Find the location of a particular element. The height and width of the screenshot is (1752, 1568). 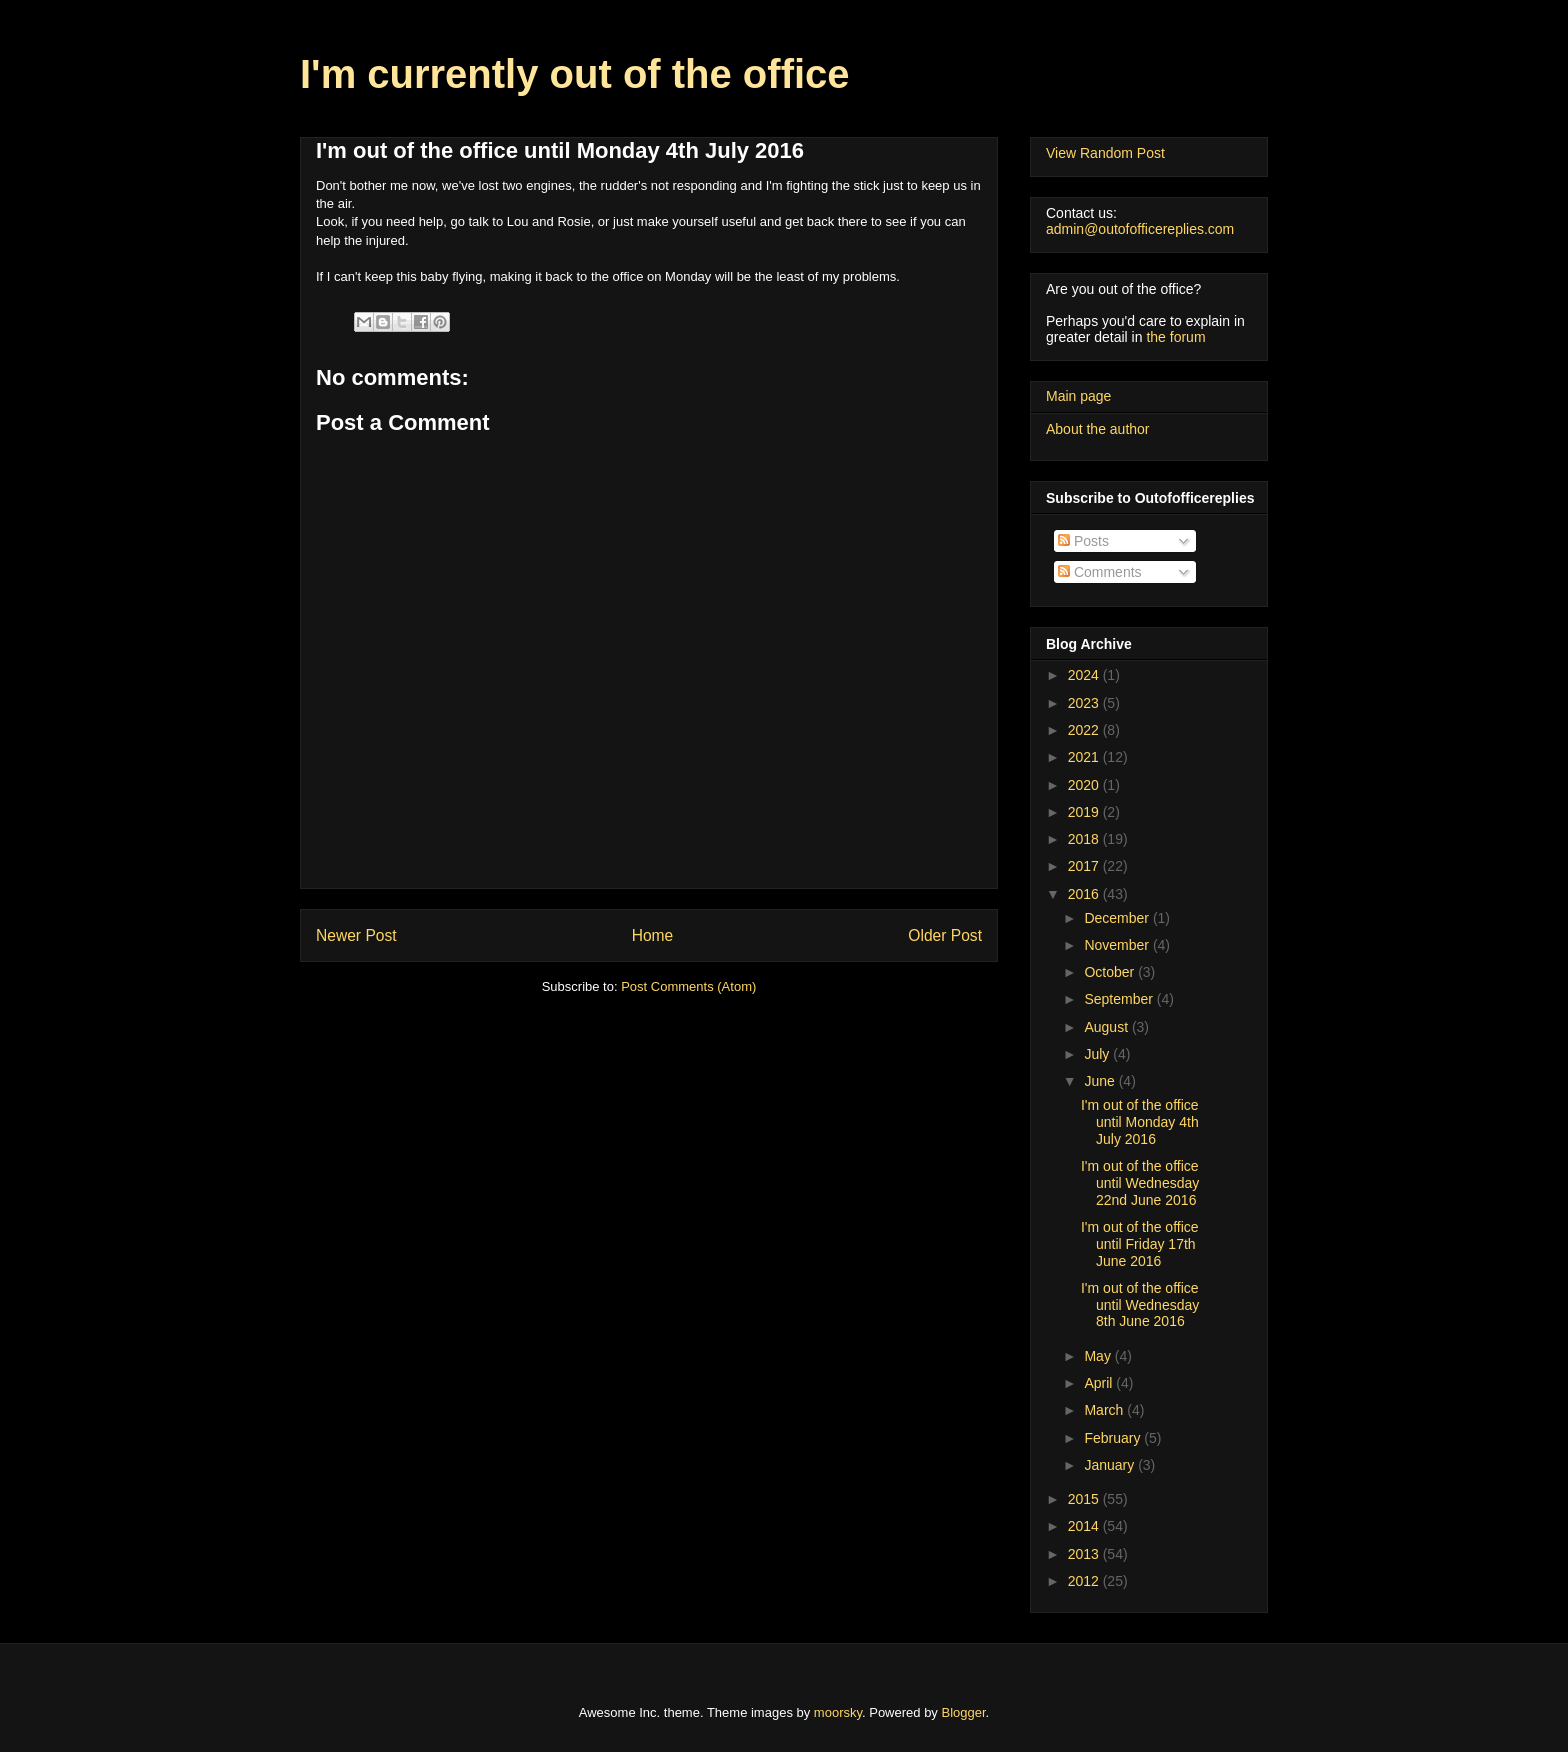

December is located at coordinates (1118, 918).